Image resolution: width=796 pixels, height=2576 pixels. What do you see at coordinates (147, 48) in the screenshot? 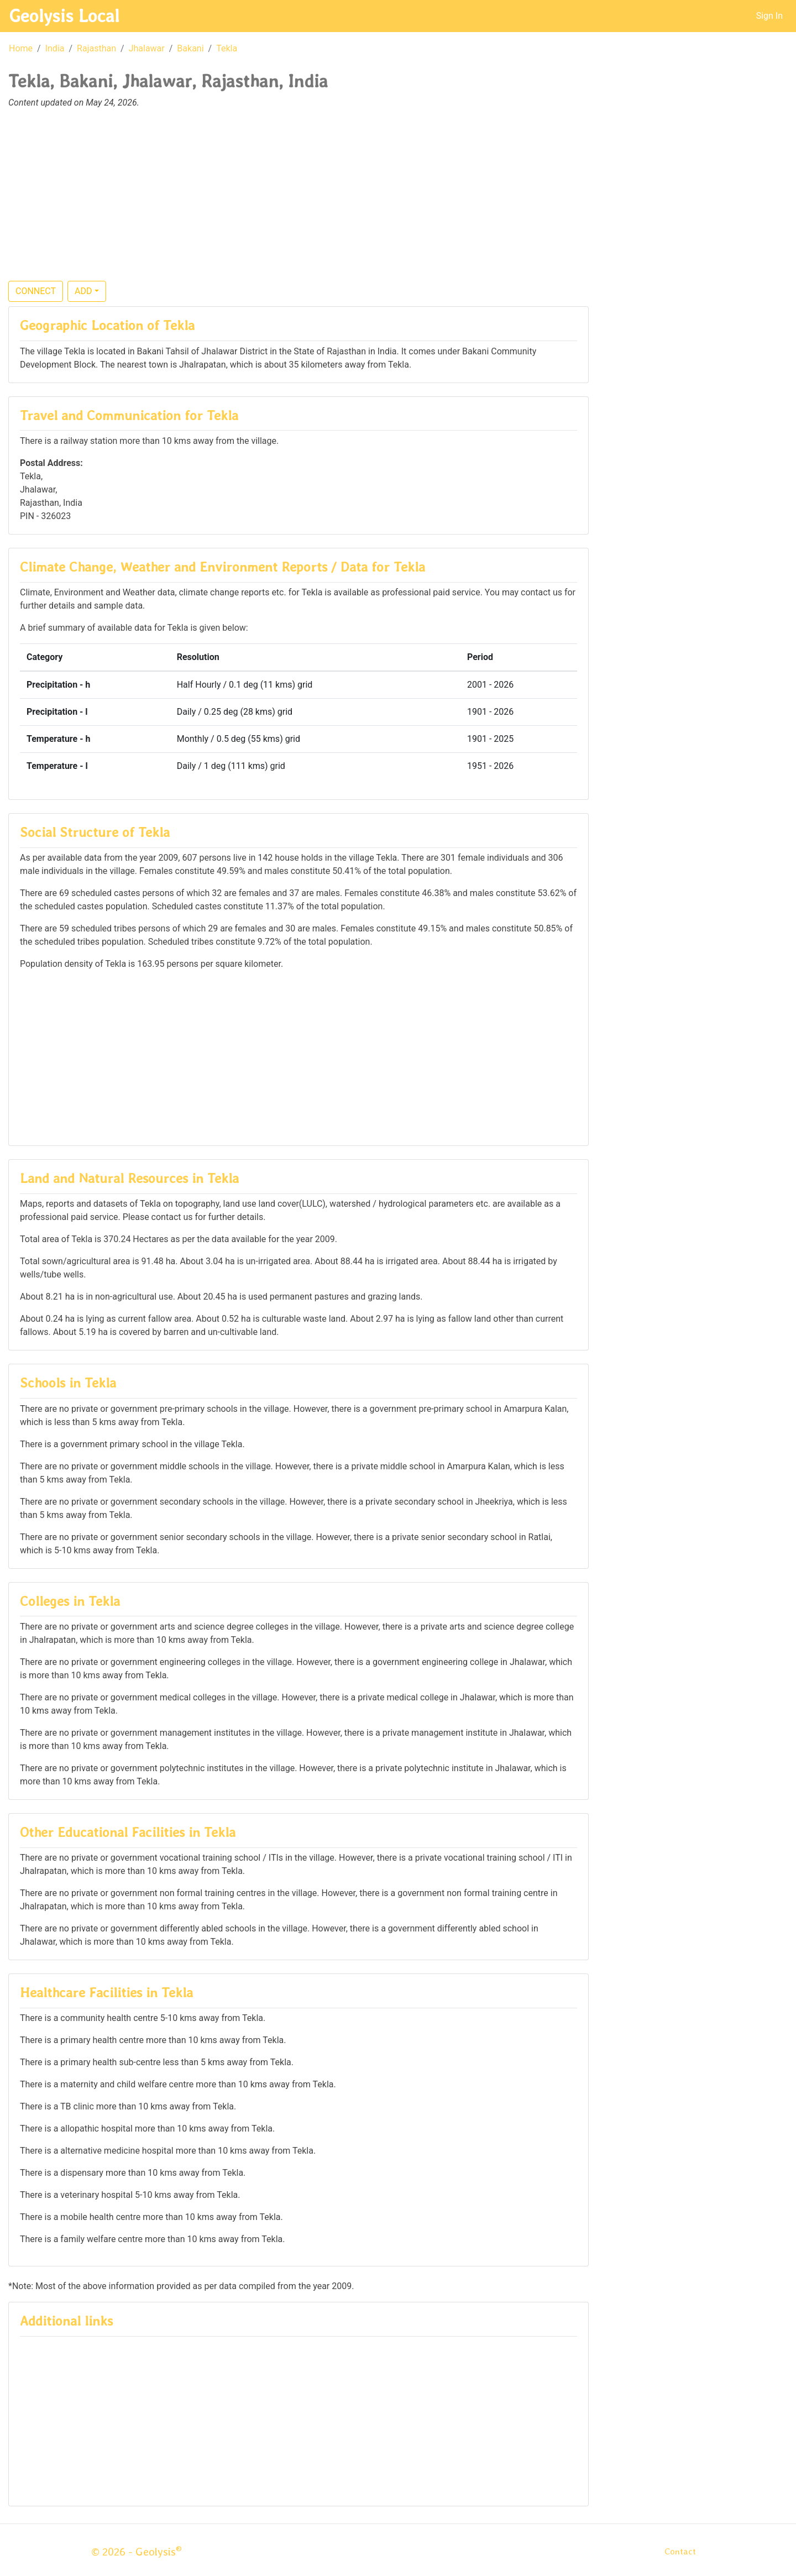
I see `Jhalawar` at bounding box center [147, 48].